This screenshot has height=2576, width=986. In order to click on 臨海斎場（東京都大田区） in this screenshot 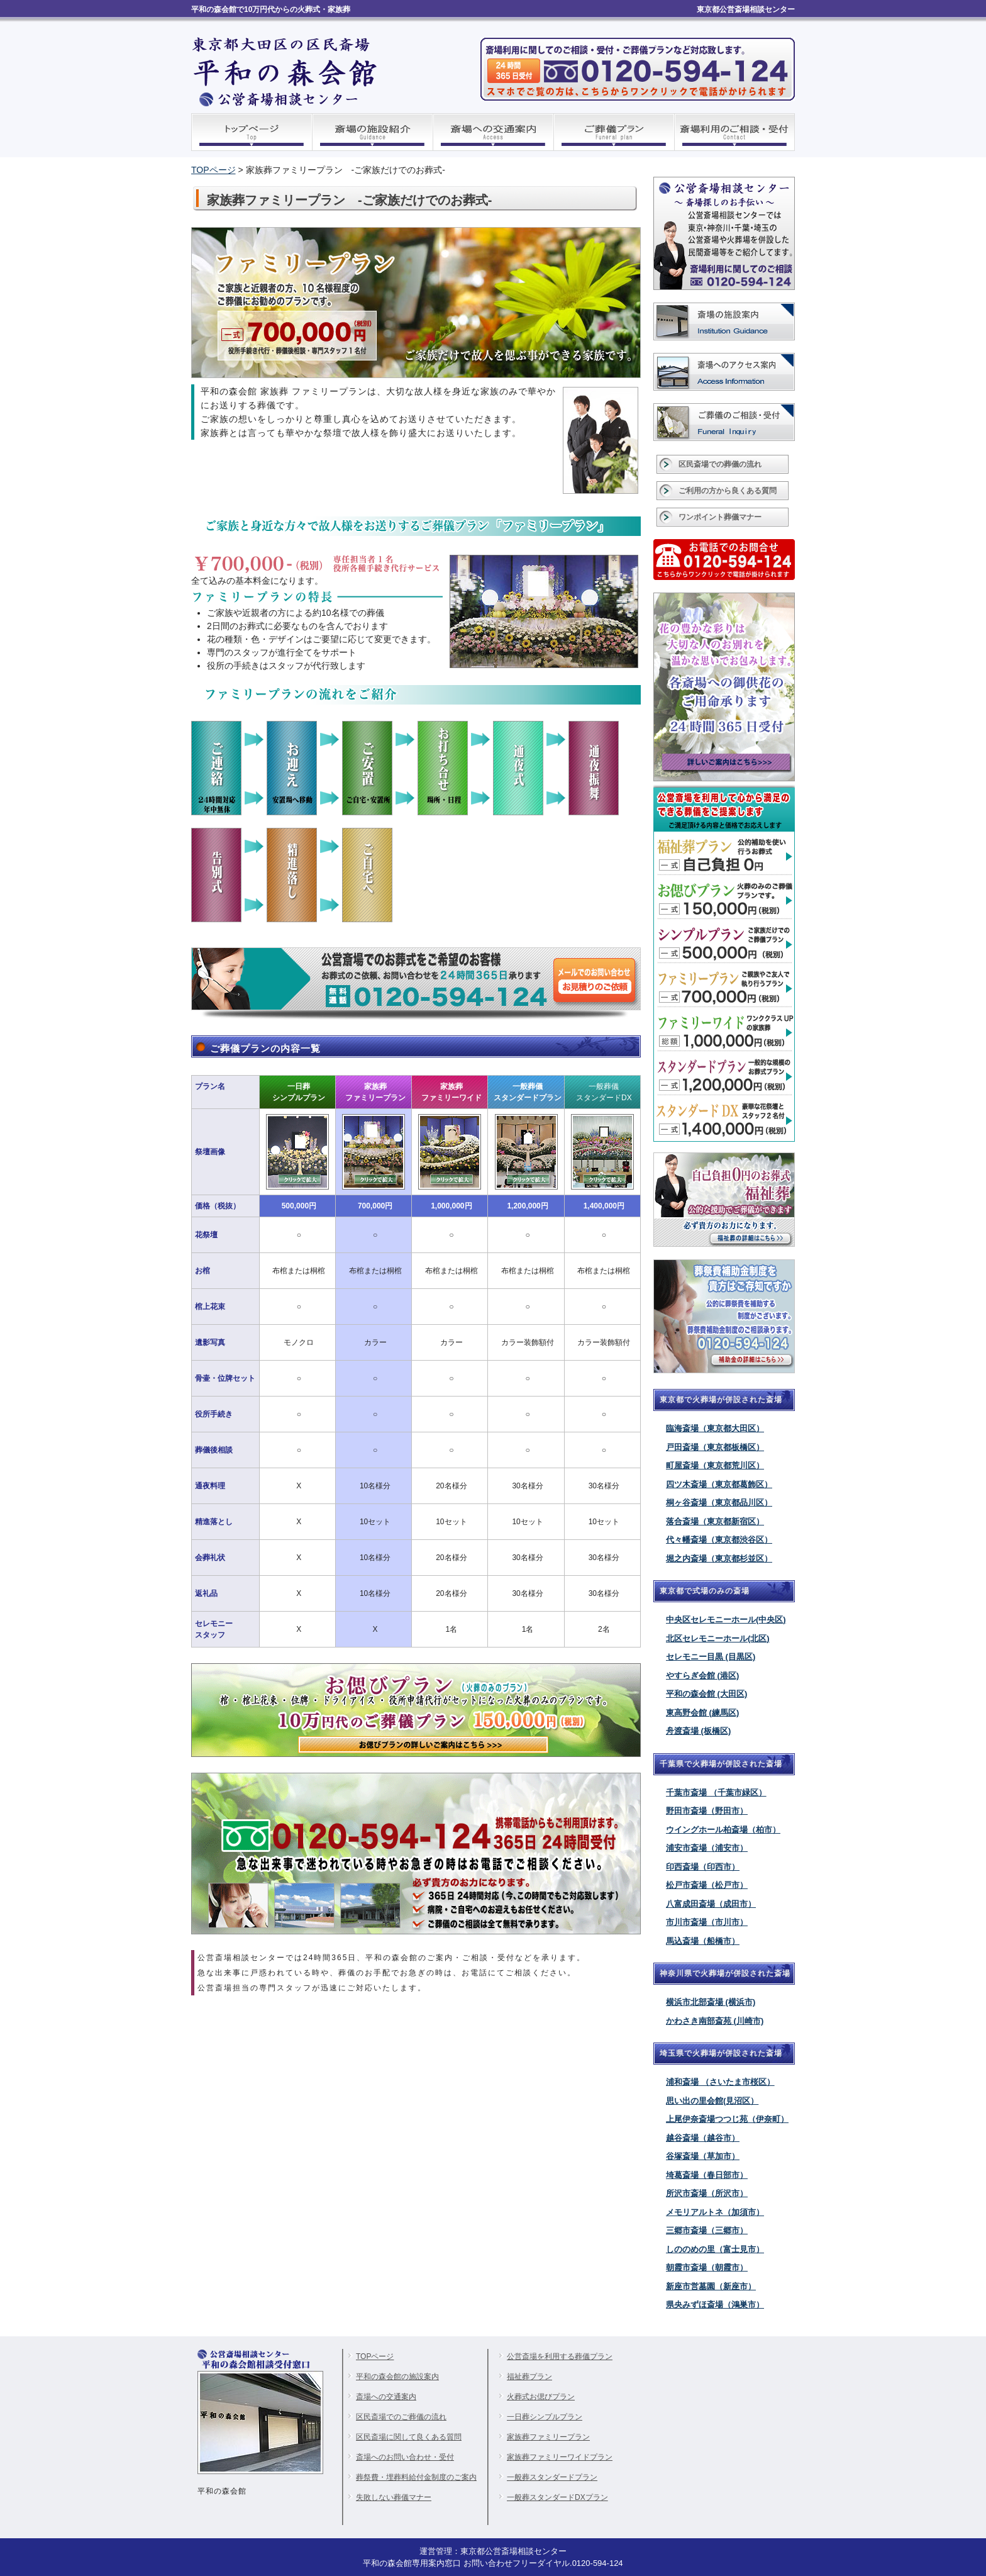, I will do `click(715, 1428)`.